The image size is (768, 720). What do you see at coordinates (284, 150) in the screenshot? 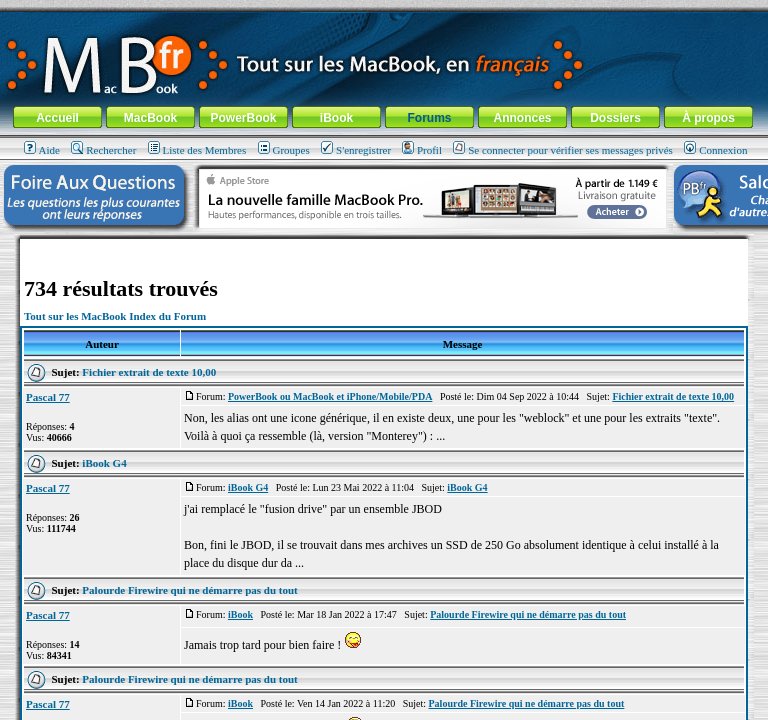
I see `Groupes` at bounding box center [284, 150].